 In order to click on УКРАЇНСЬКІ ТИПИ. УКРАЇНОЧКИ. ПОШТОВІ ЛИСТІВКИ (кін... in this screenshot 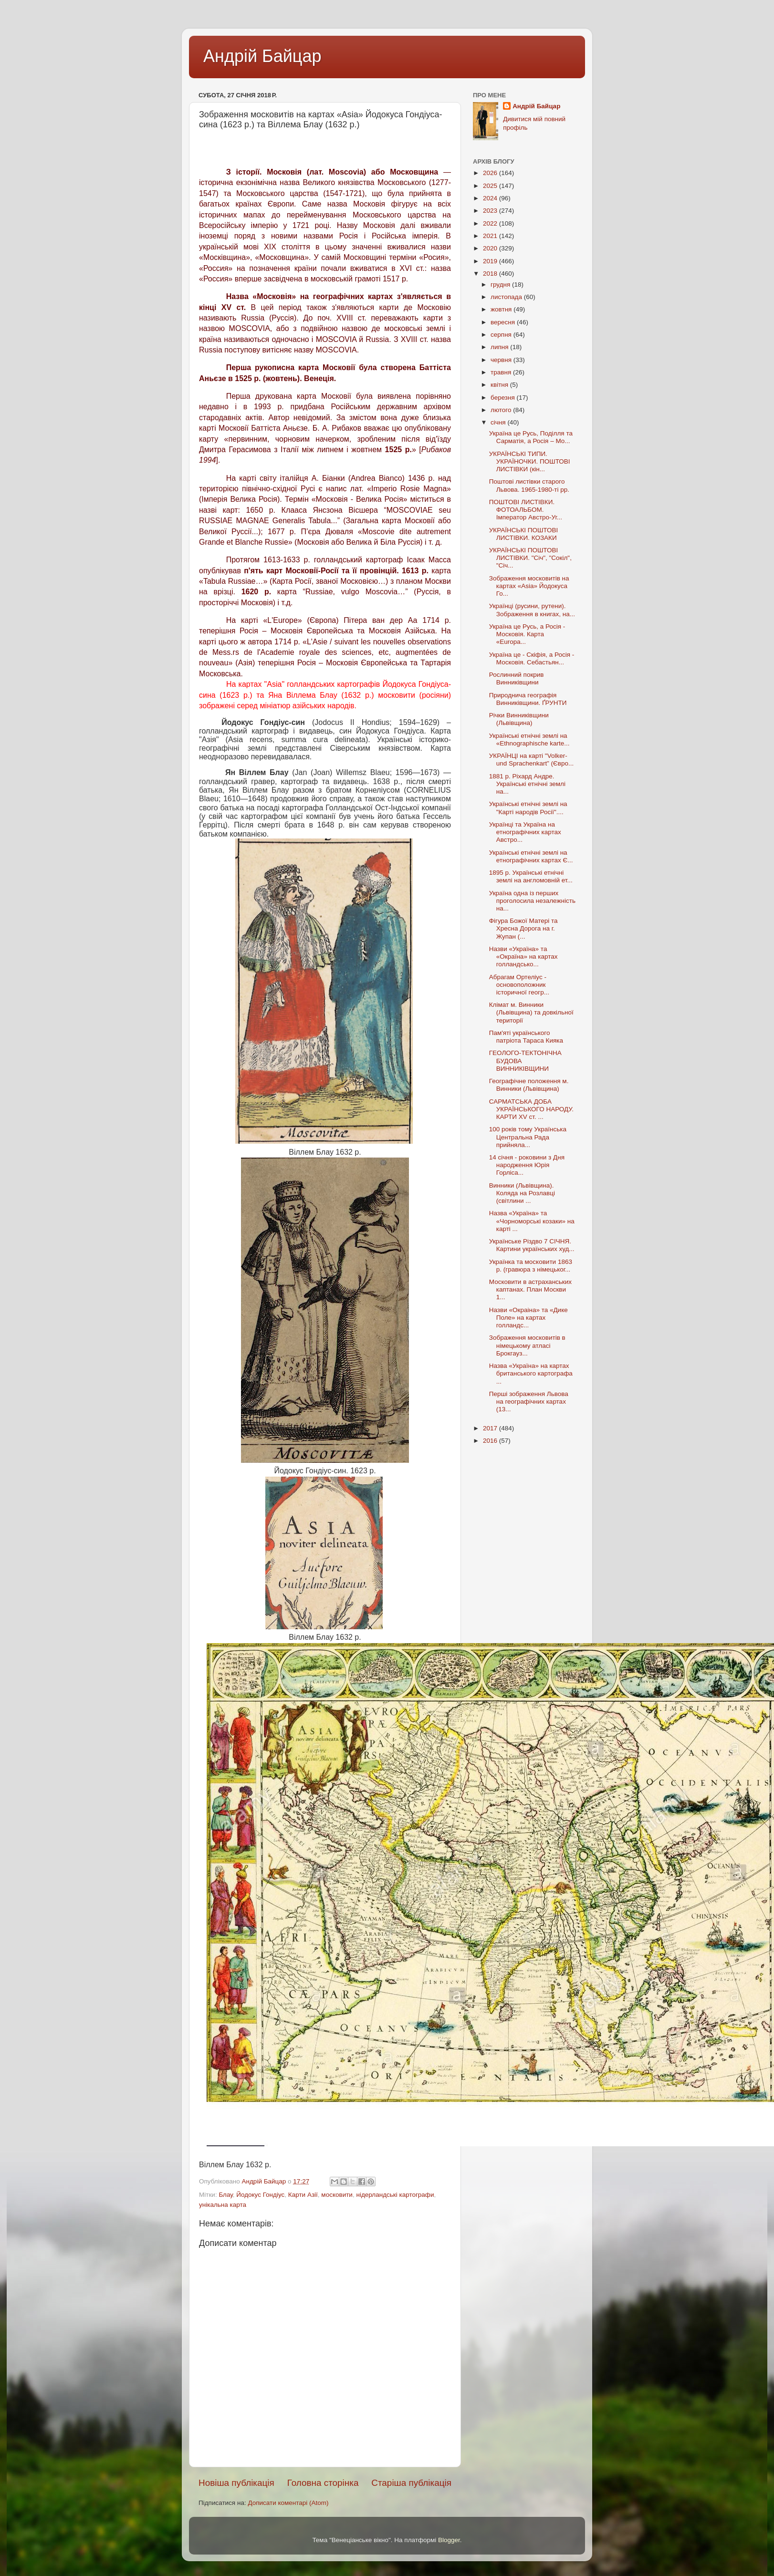, I will do `click(529, 461)`.